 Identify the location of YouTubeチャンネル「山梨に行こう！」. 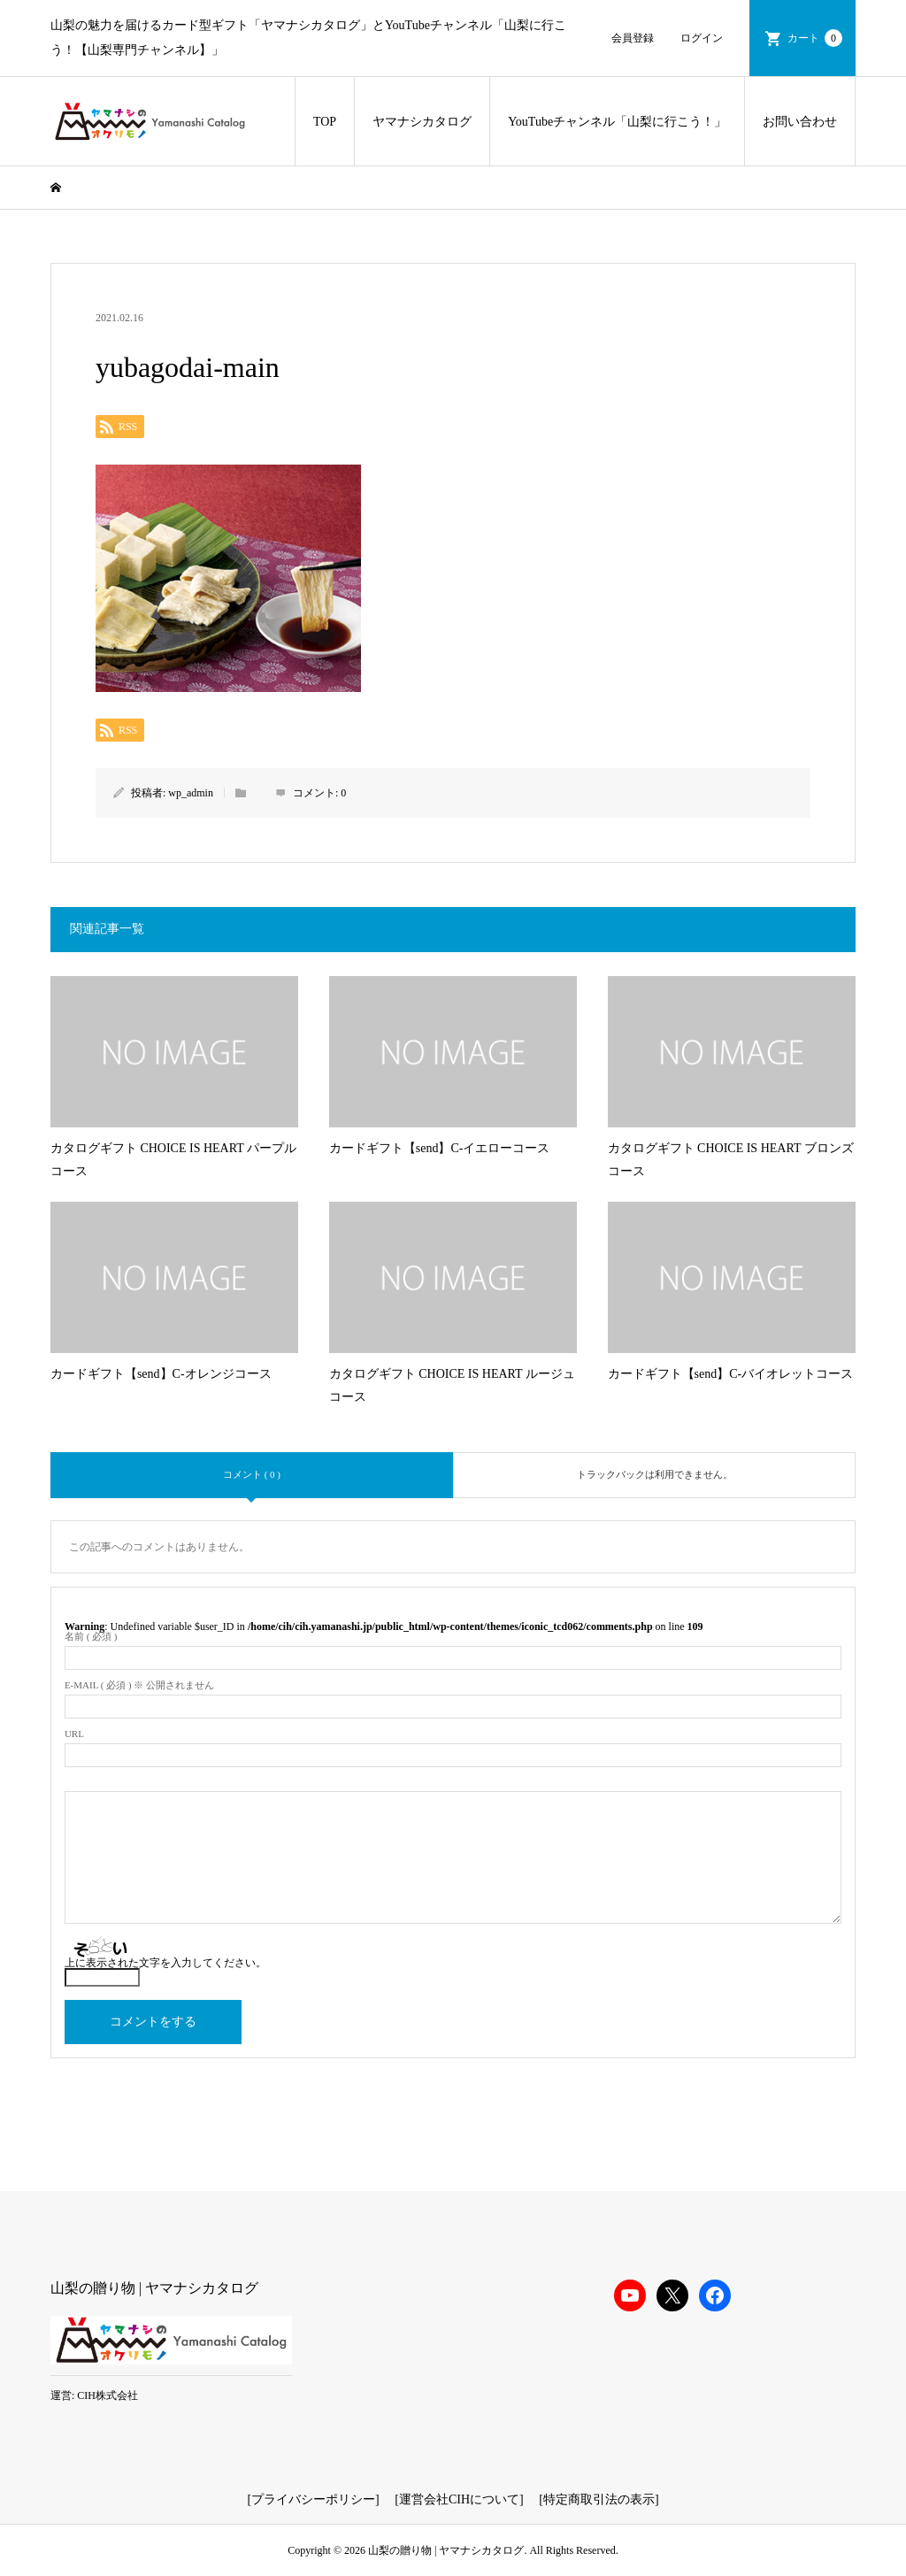
(617, 121).